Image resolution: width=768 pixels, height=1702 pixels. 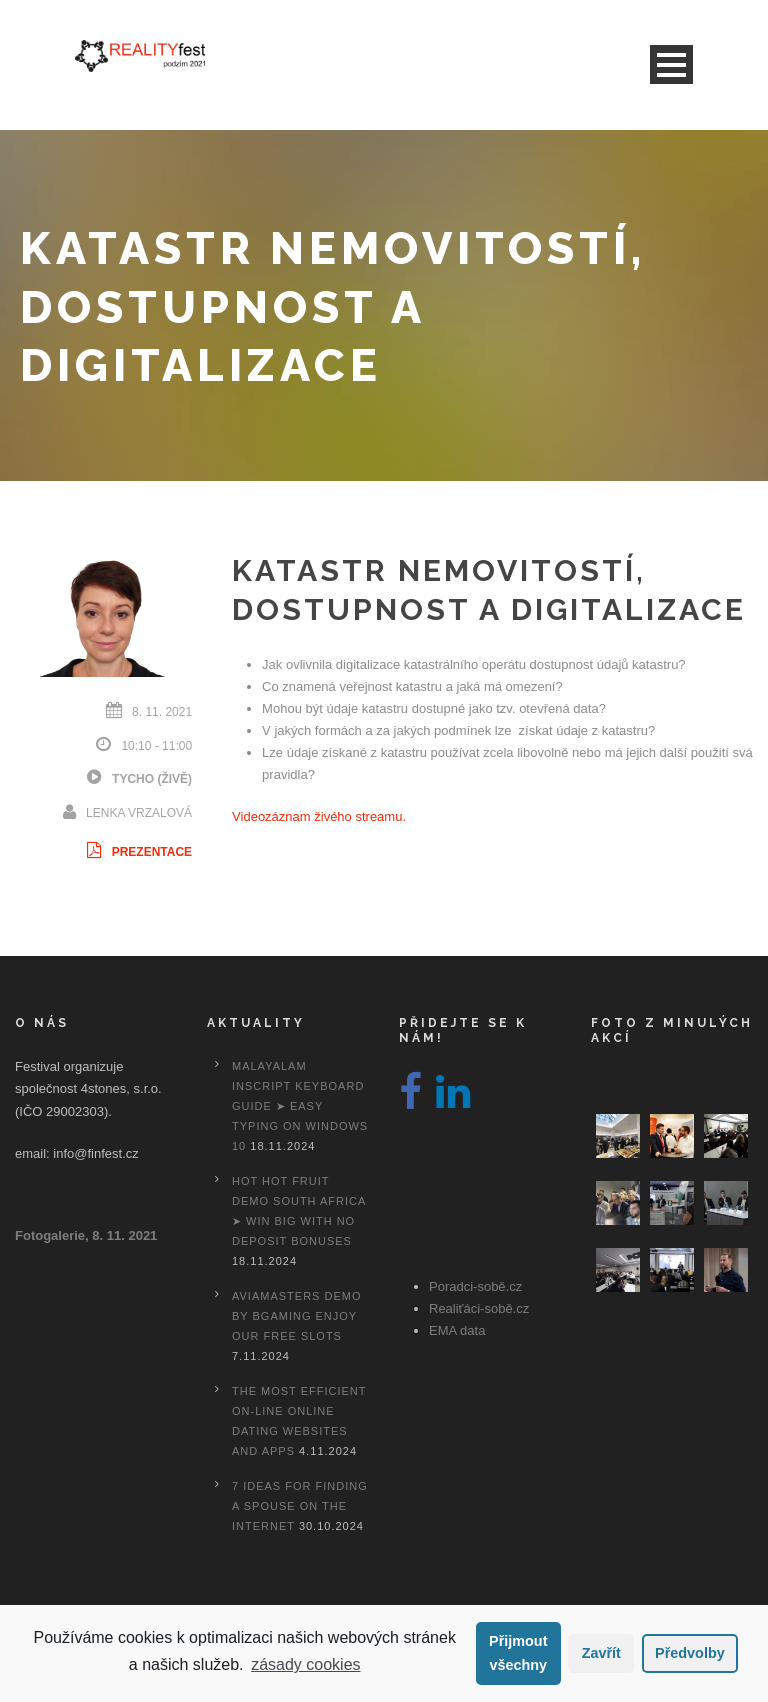 I want to click on EMA data, so click(x=457, y=1330).